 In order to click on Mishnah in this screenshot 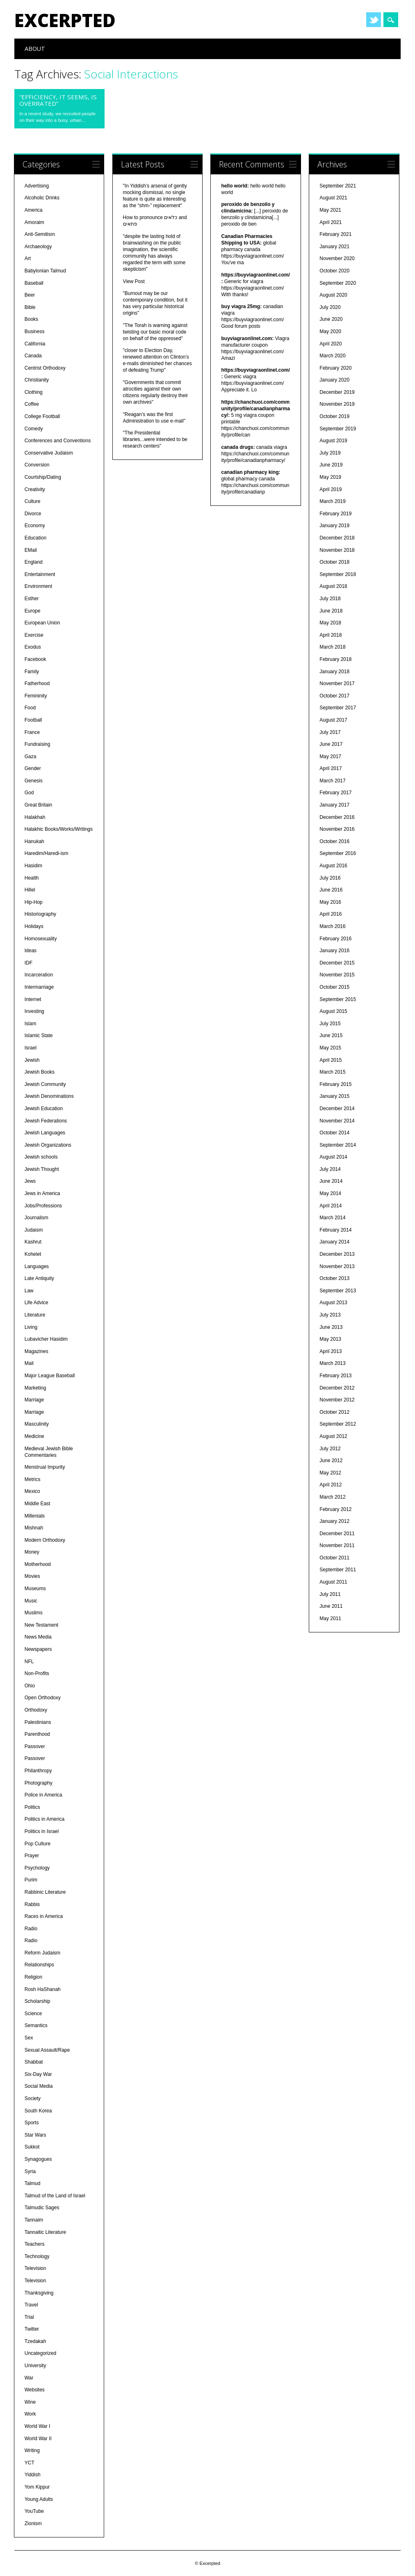, I will do `click(34, 1528)`.